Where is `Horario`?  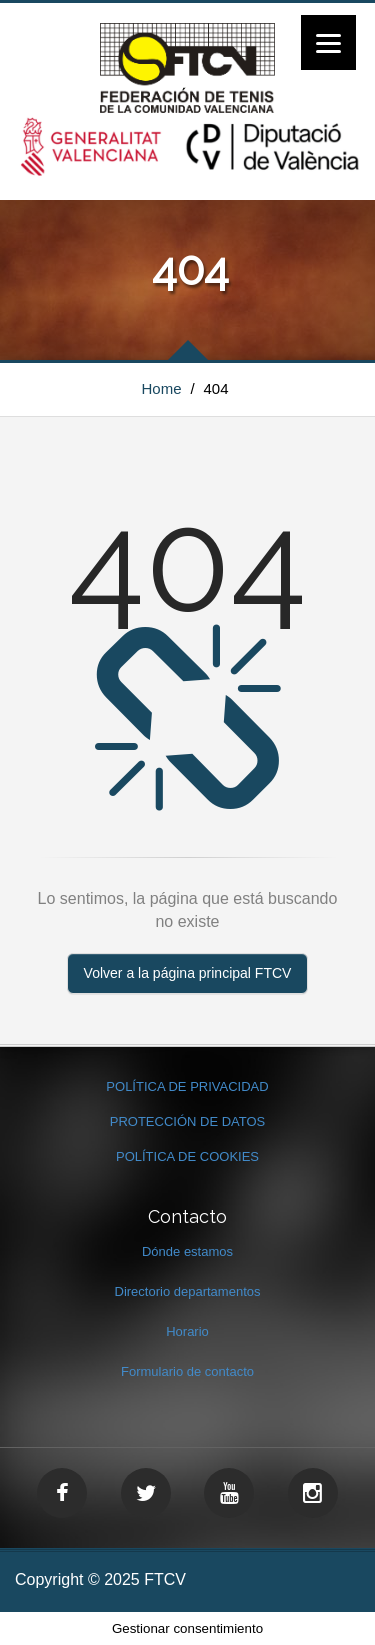
Horario is located at coordinates (187, 1331).